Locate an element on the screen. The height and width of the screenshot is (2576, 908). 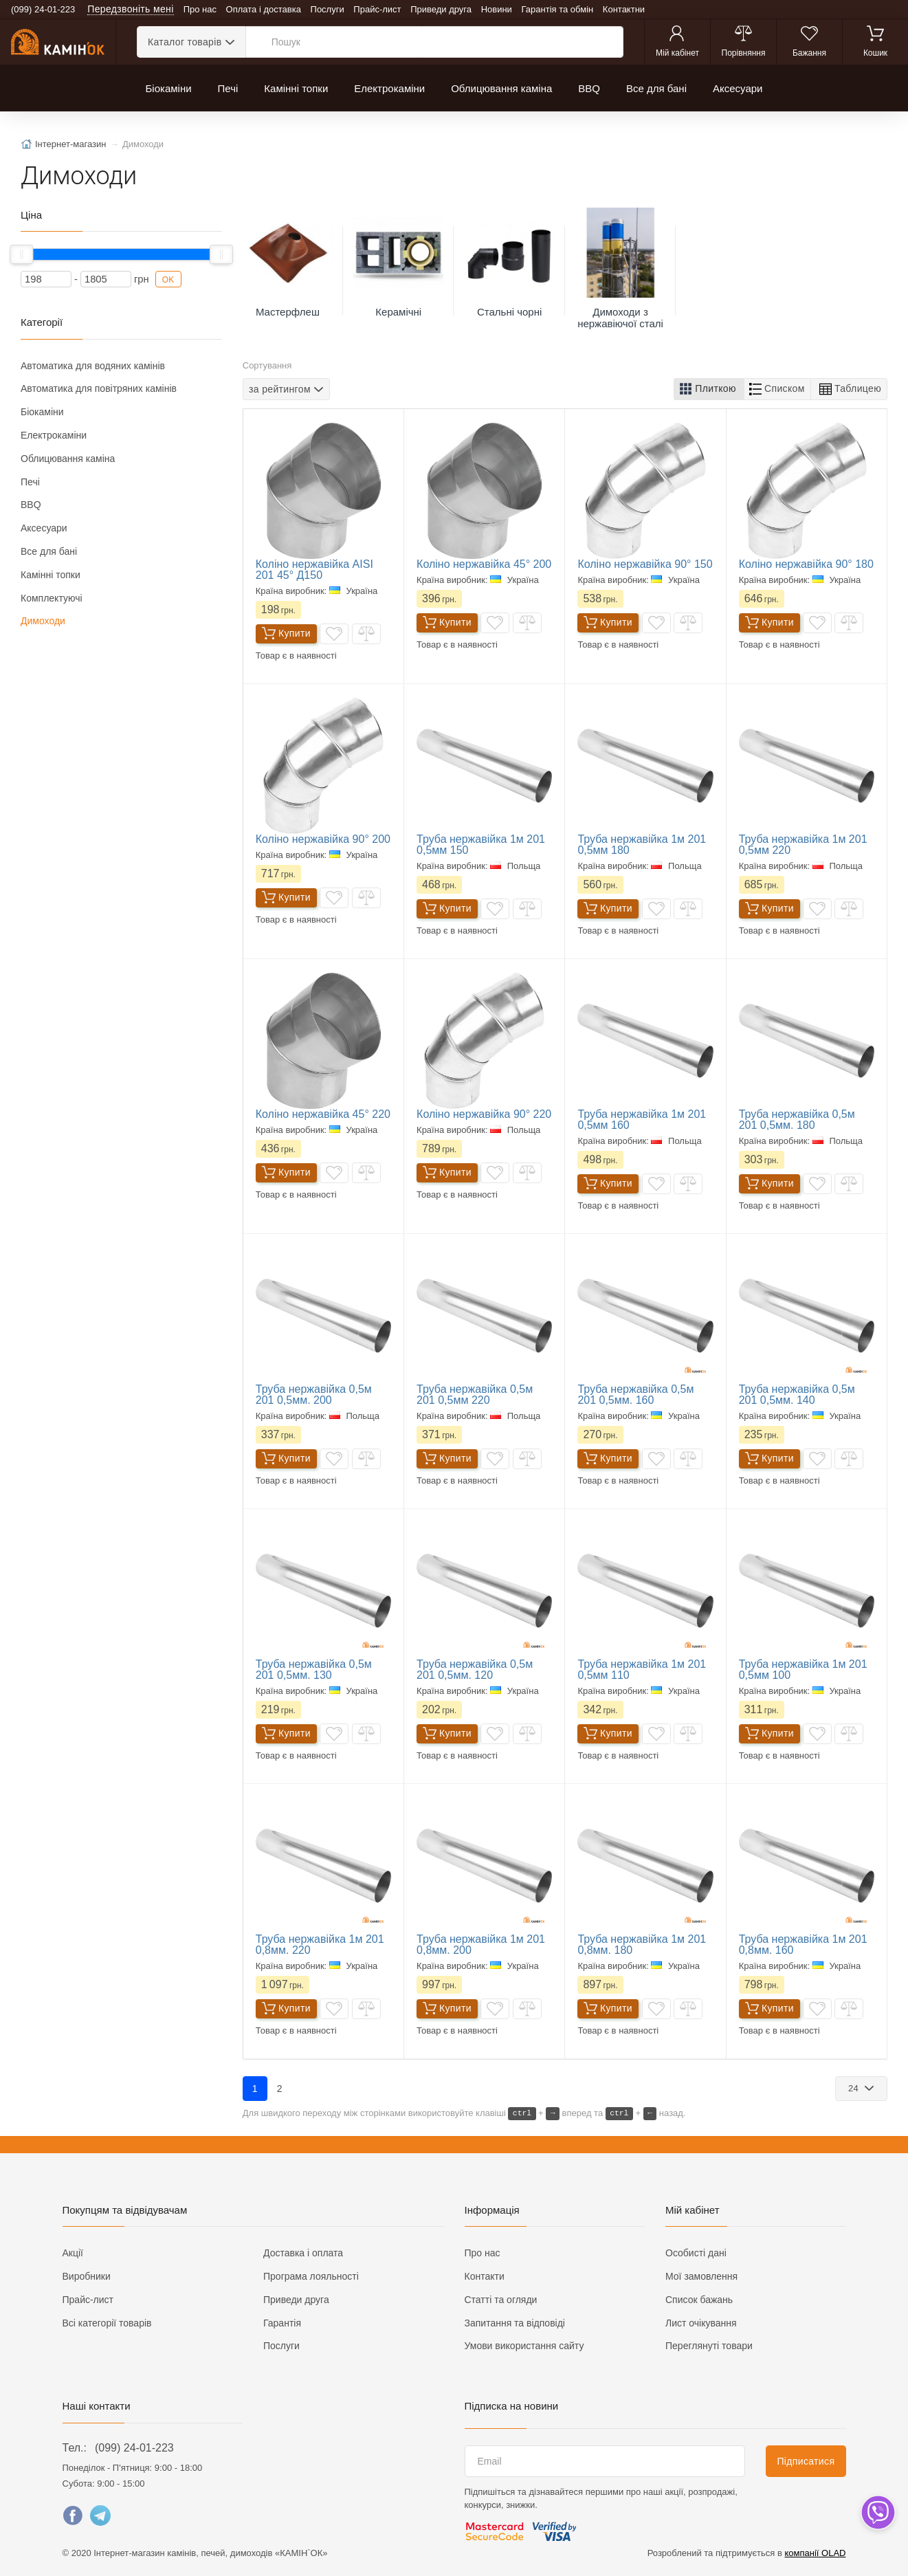
Коліно нержавійка 90° 180 is located at coordinates (806, 564).